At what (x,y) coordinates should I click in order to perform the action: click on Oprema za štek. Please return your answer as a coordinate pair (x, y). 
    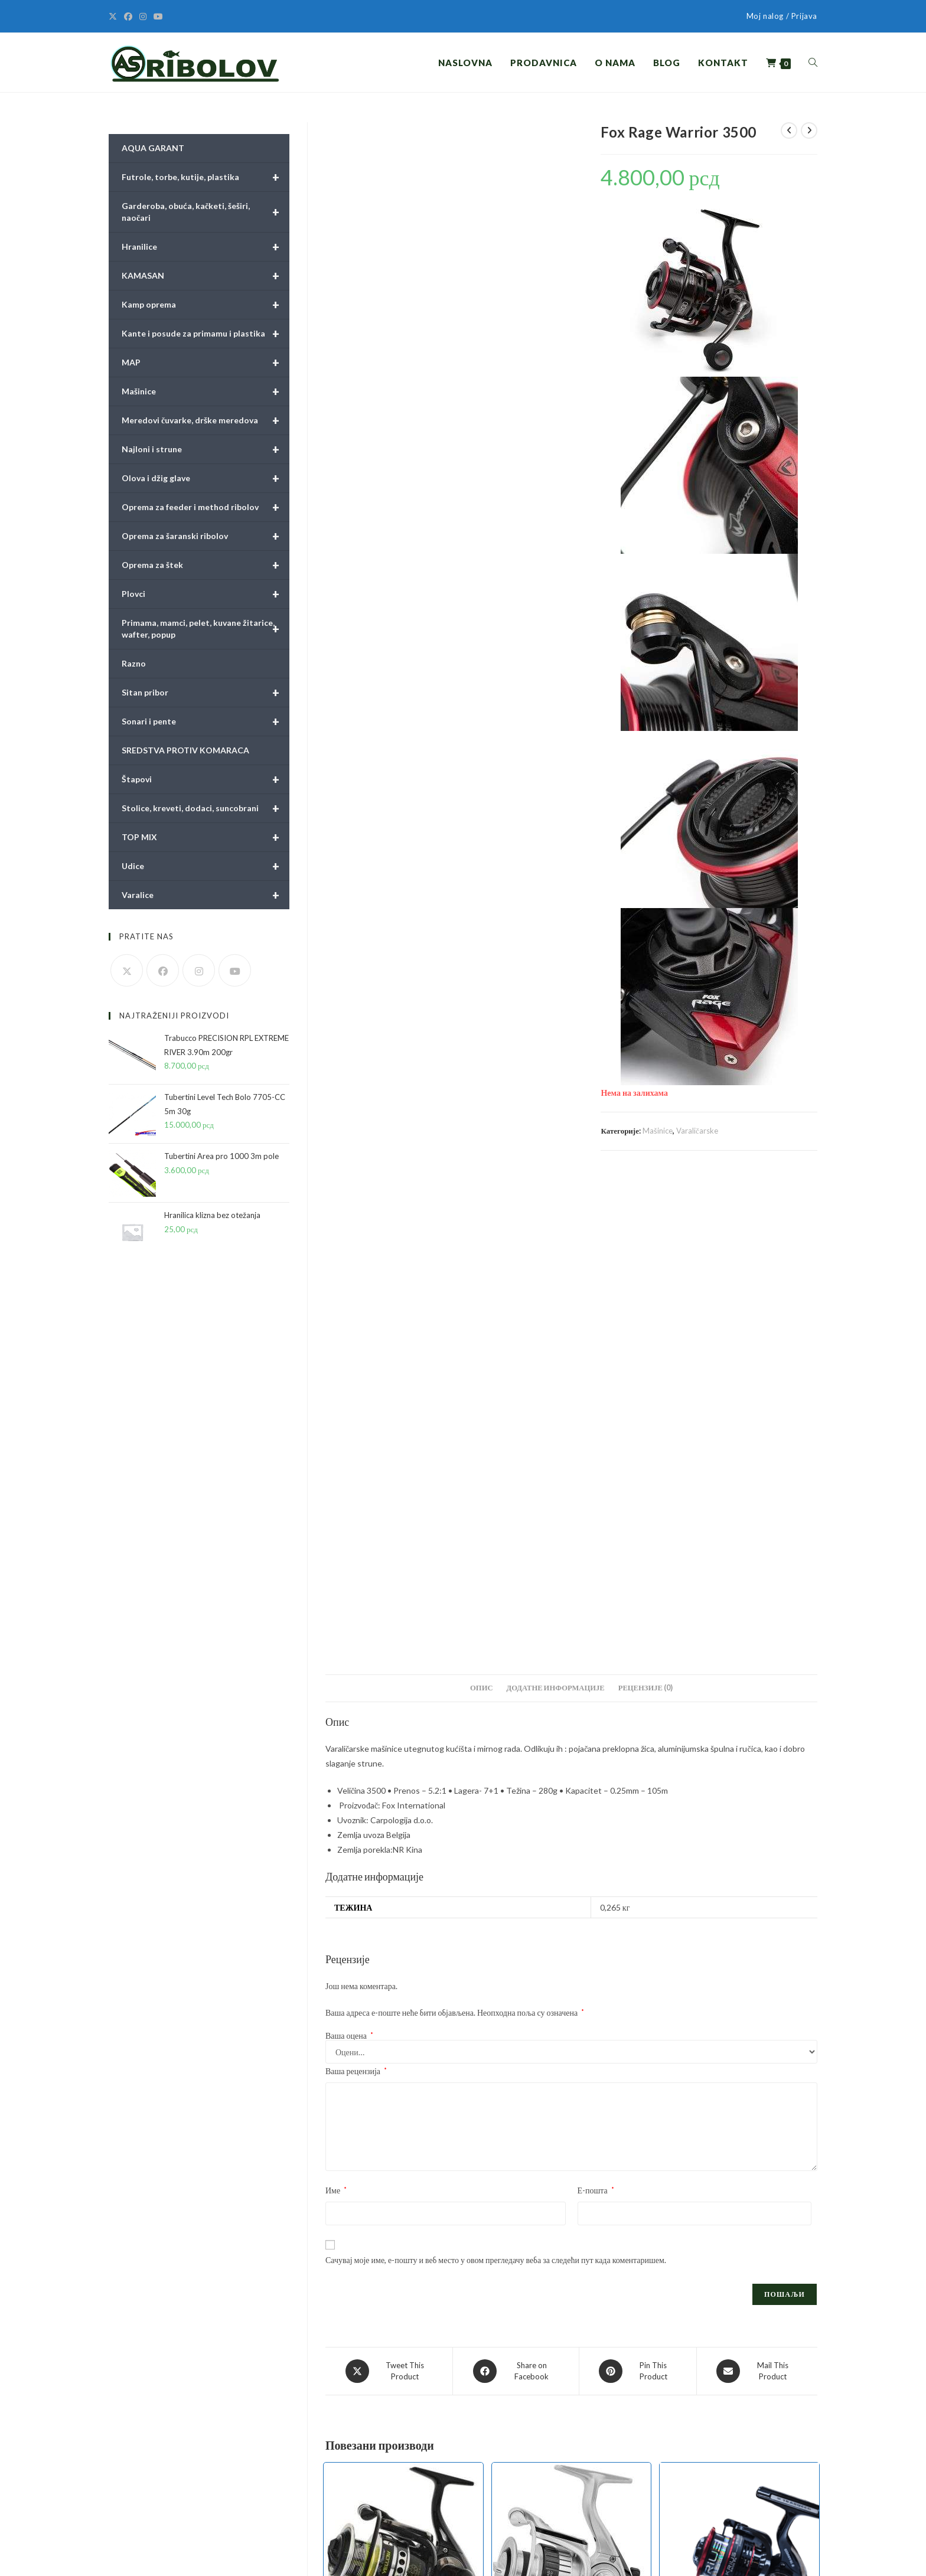
    Looking at the image, I should click on (205, 565).